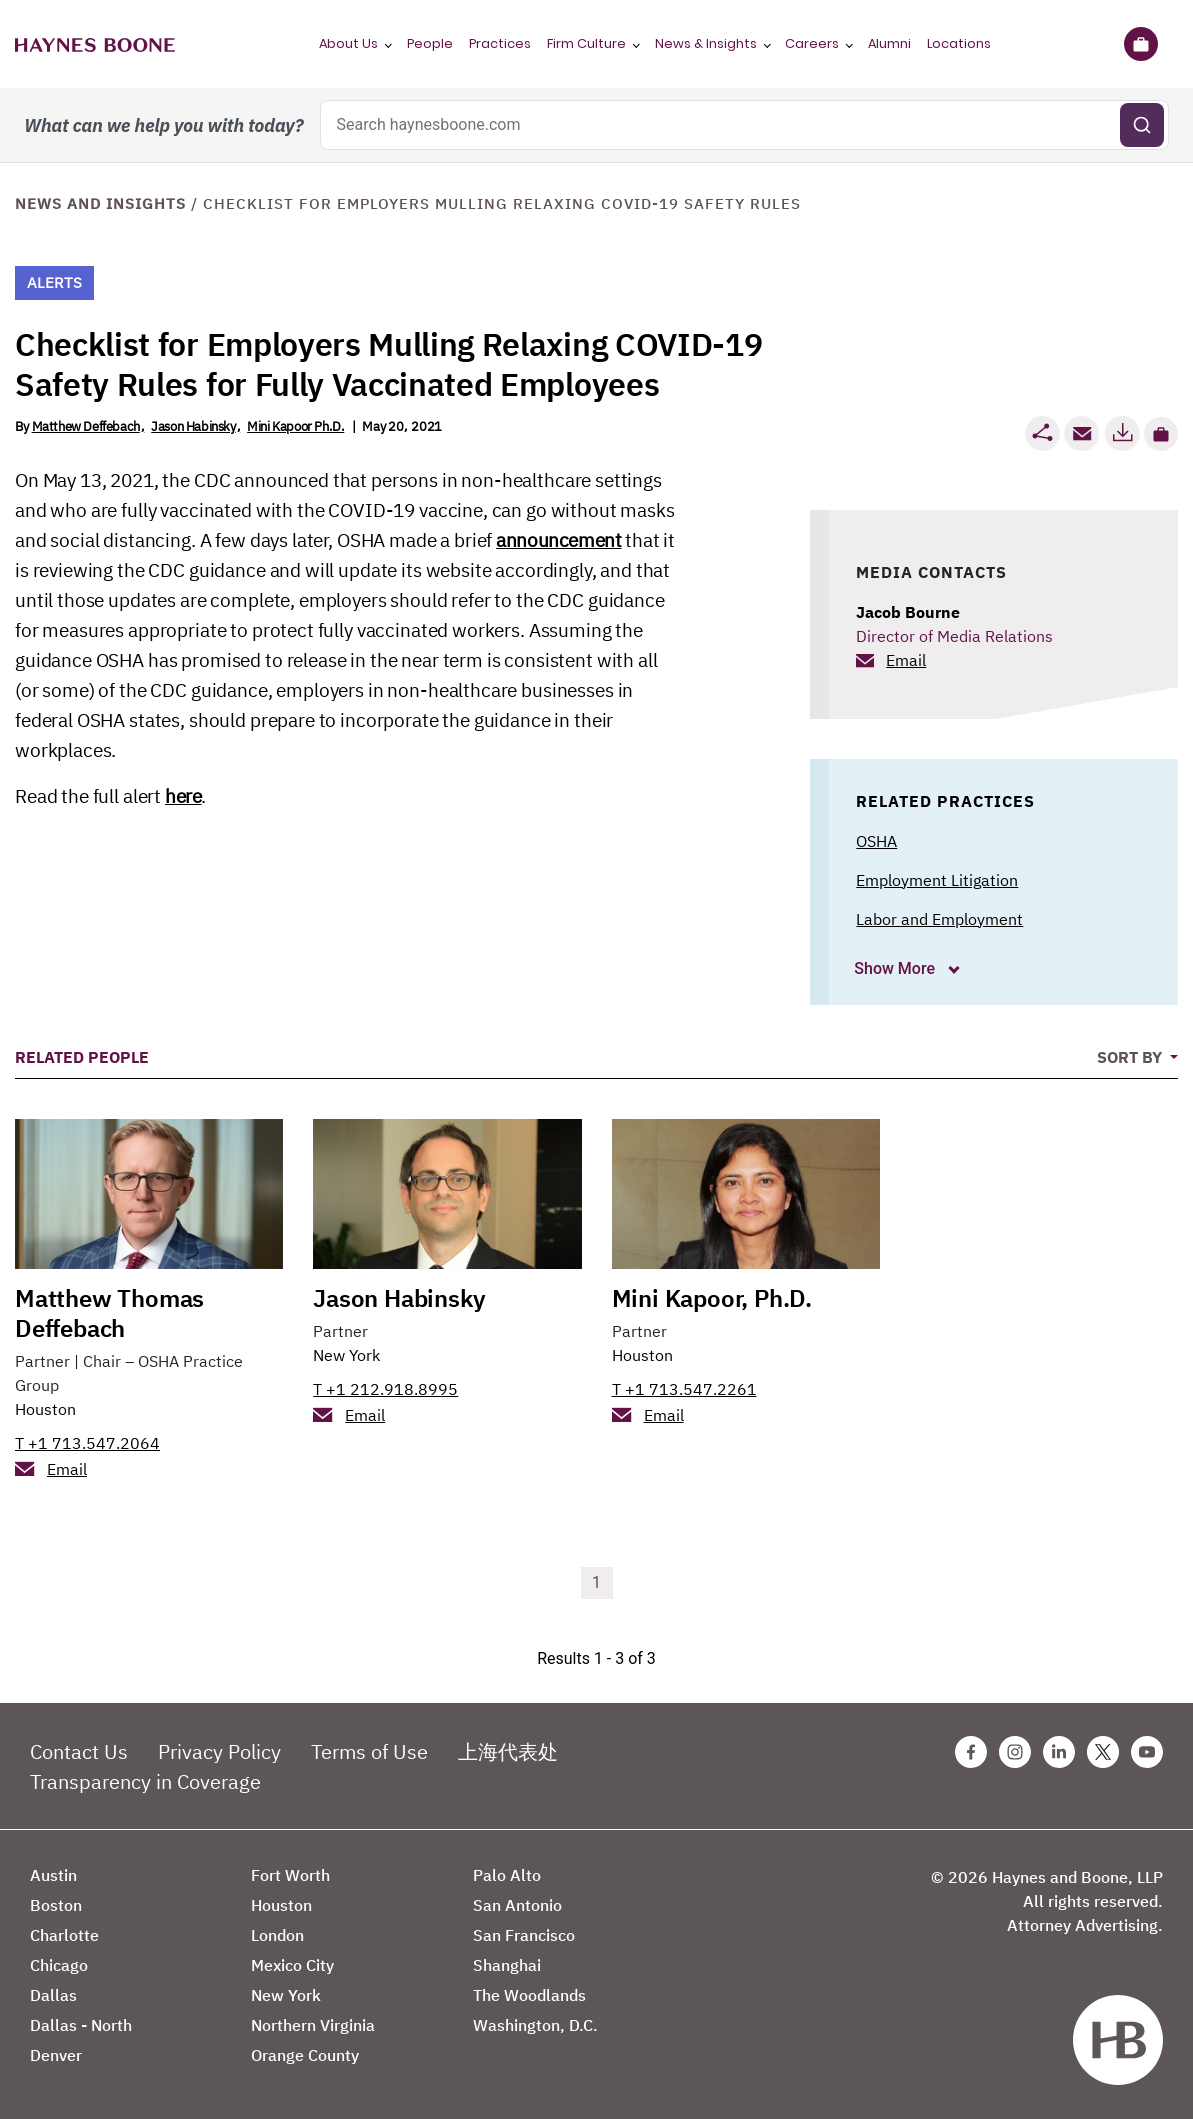  Describe the element at coordinates (896, 968) in the screenshot. I see `Show More` at that location.